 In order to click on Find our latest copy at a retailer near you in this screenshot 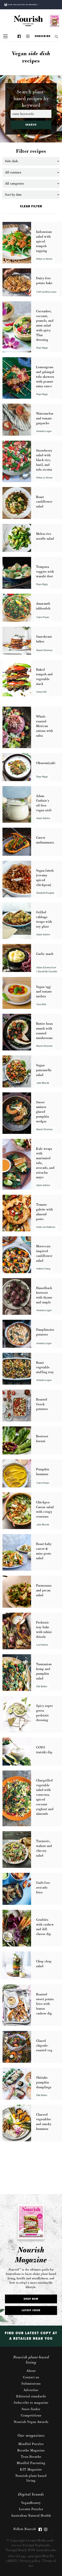, I will do `click(31, 2336)`.